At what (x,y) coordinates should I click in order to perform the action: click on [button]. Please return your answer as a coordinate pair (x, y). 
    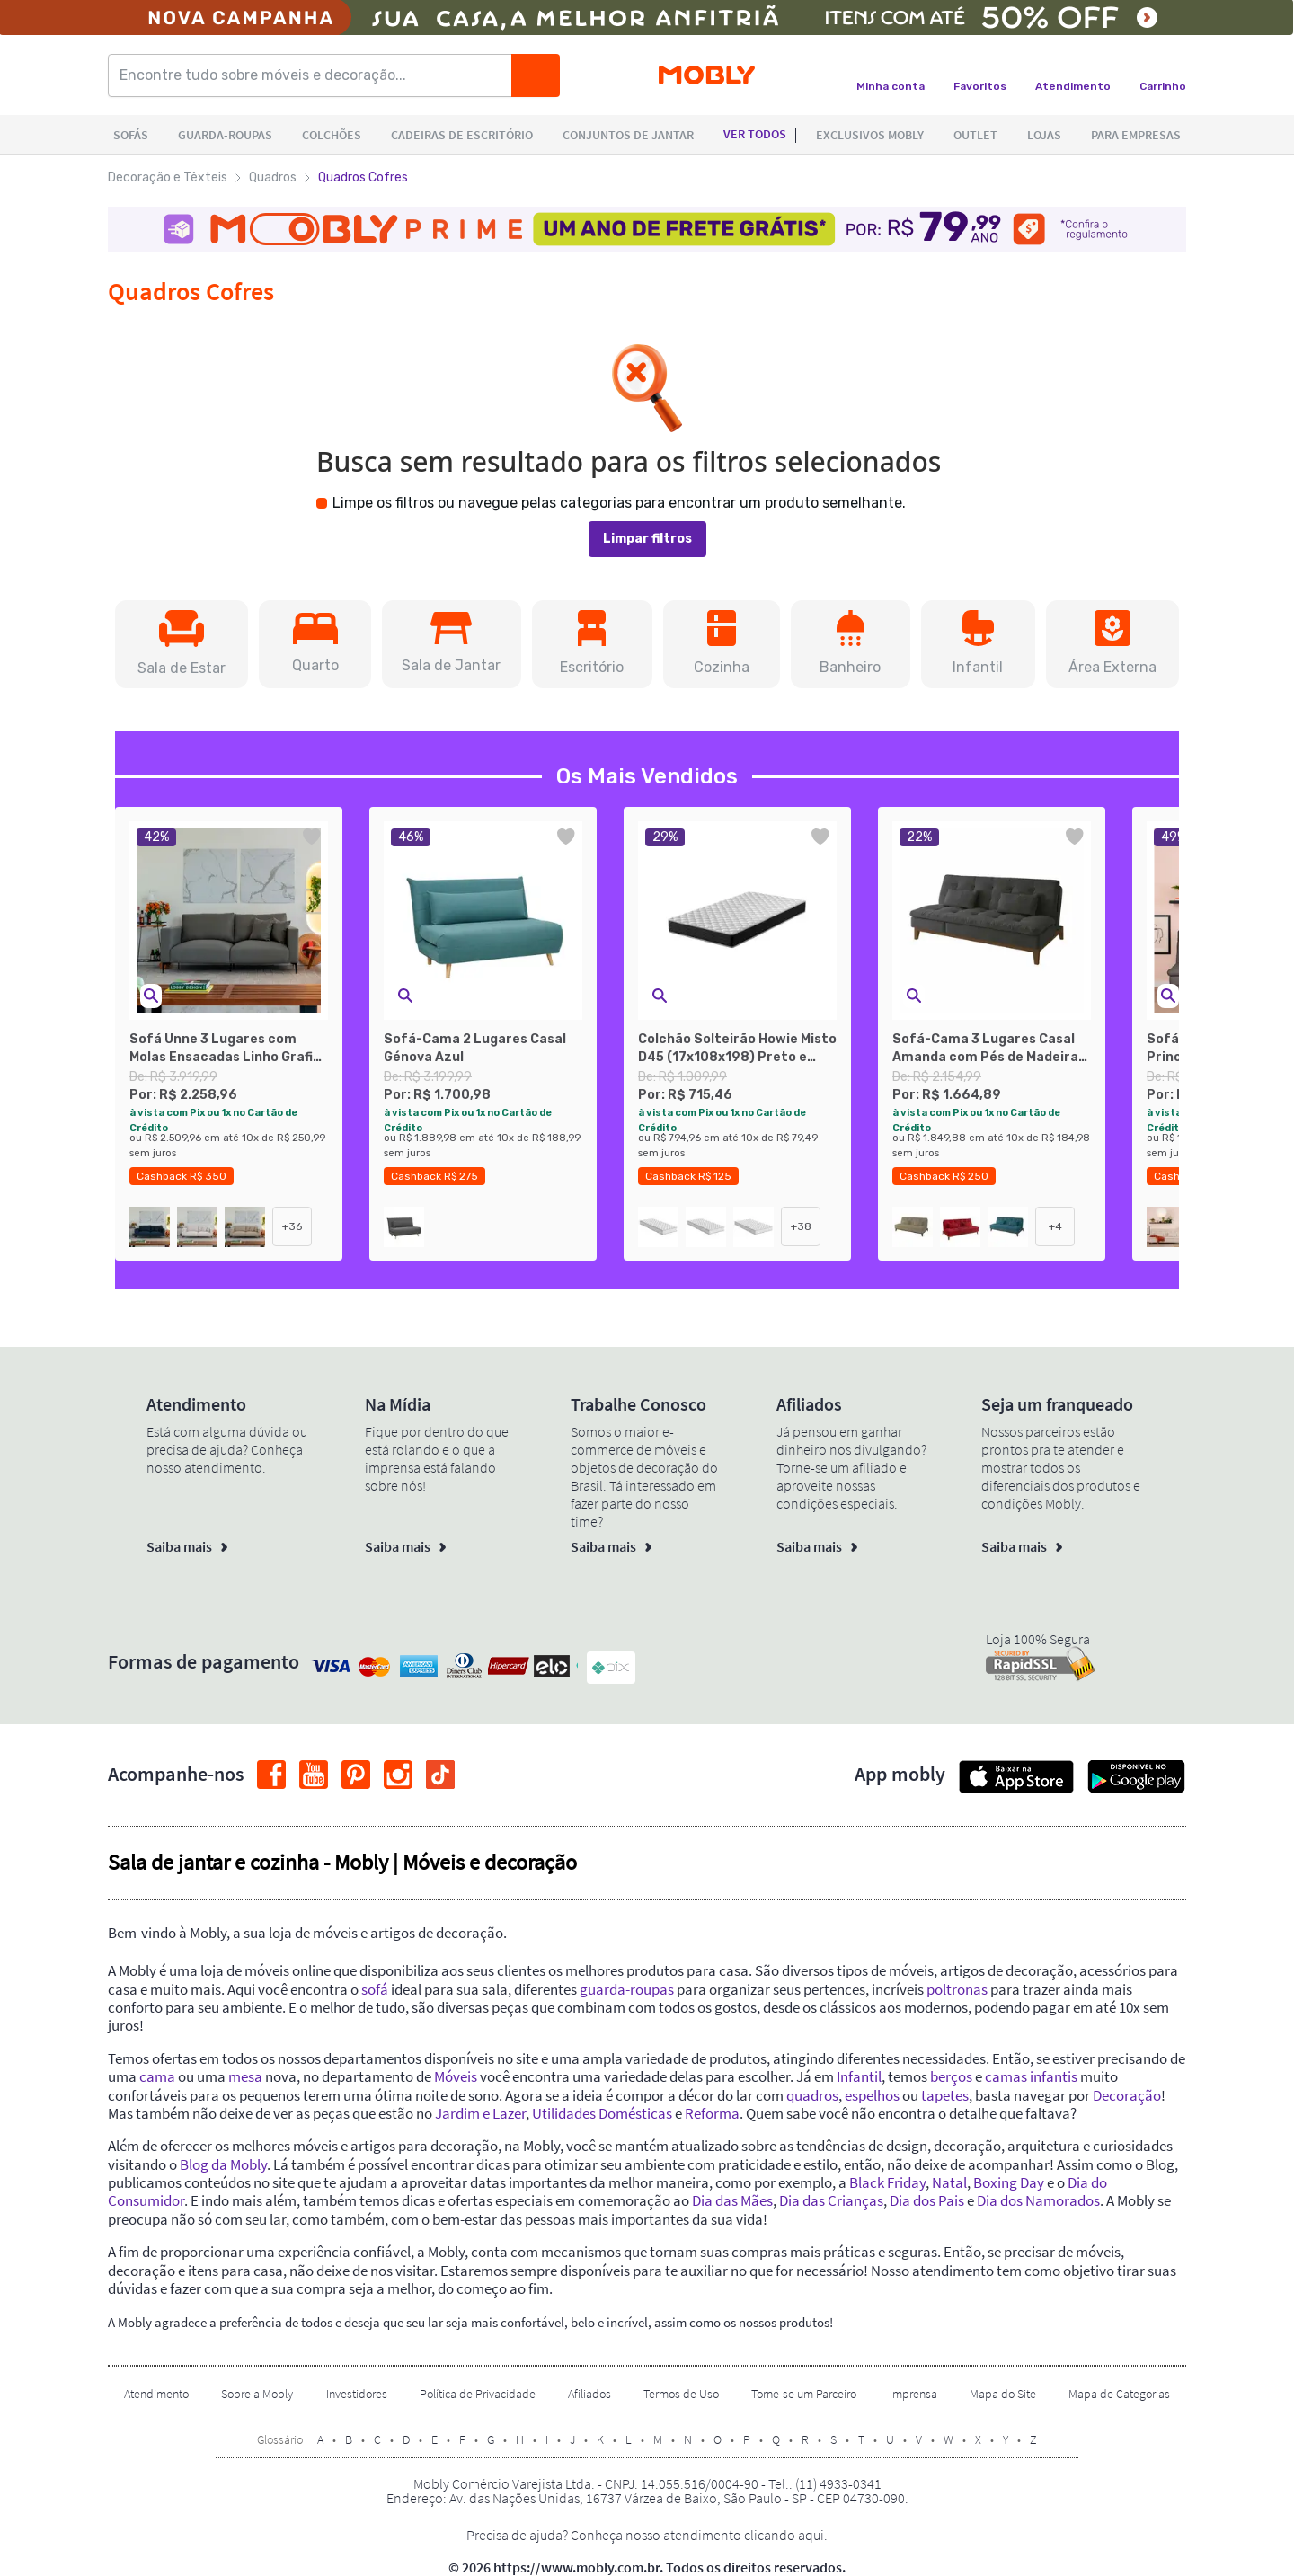
    Looking at the image, I should click on (181, 644).